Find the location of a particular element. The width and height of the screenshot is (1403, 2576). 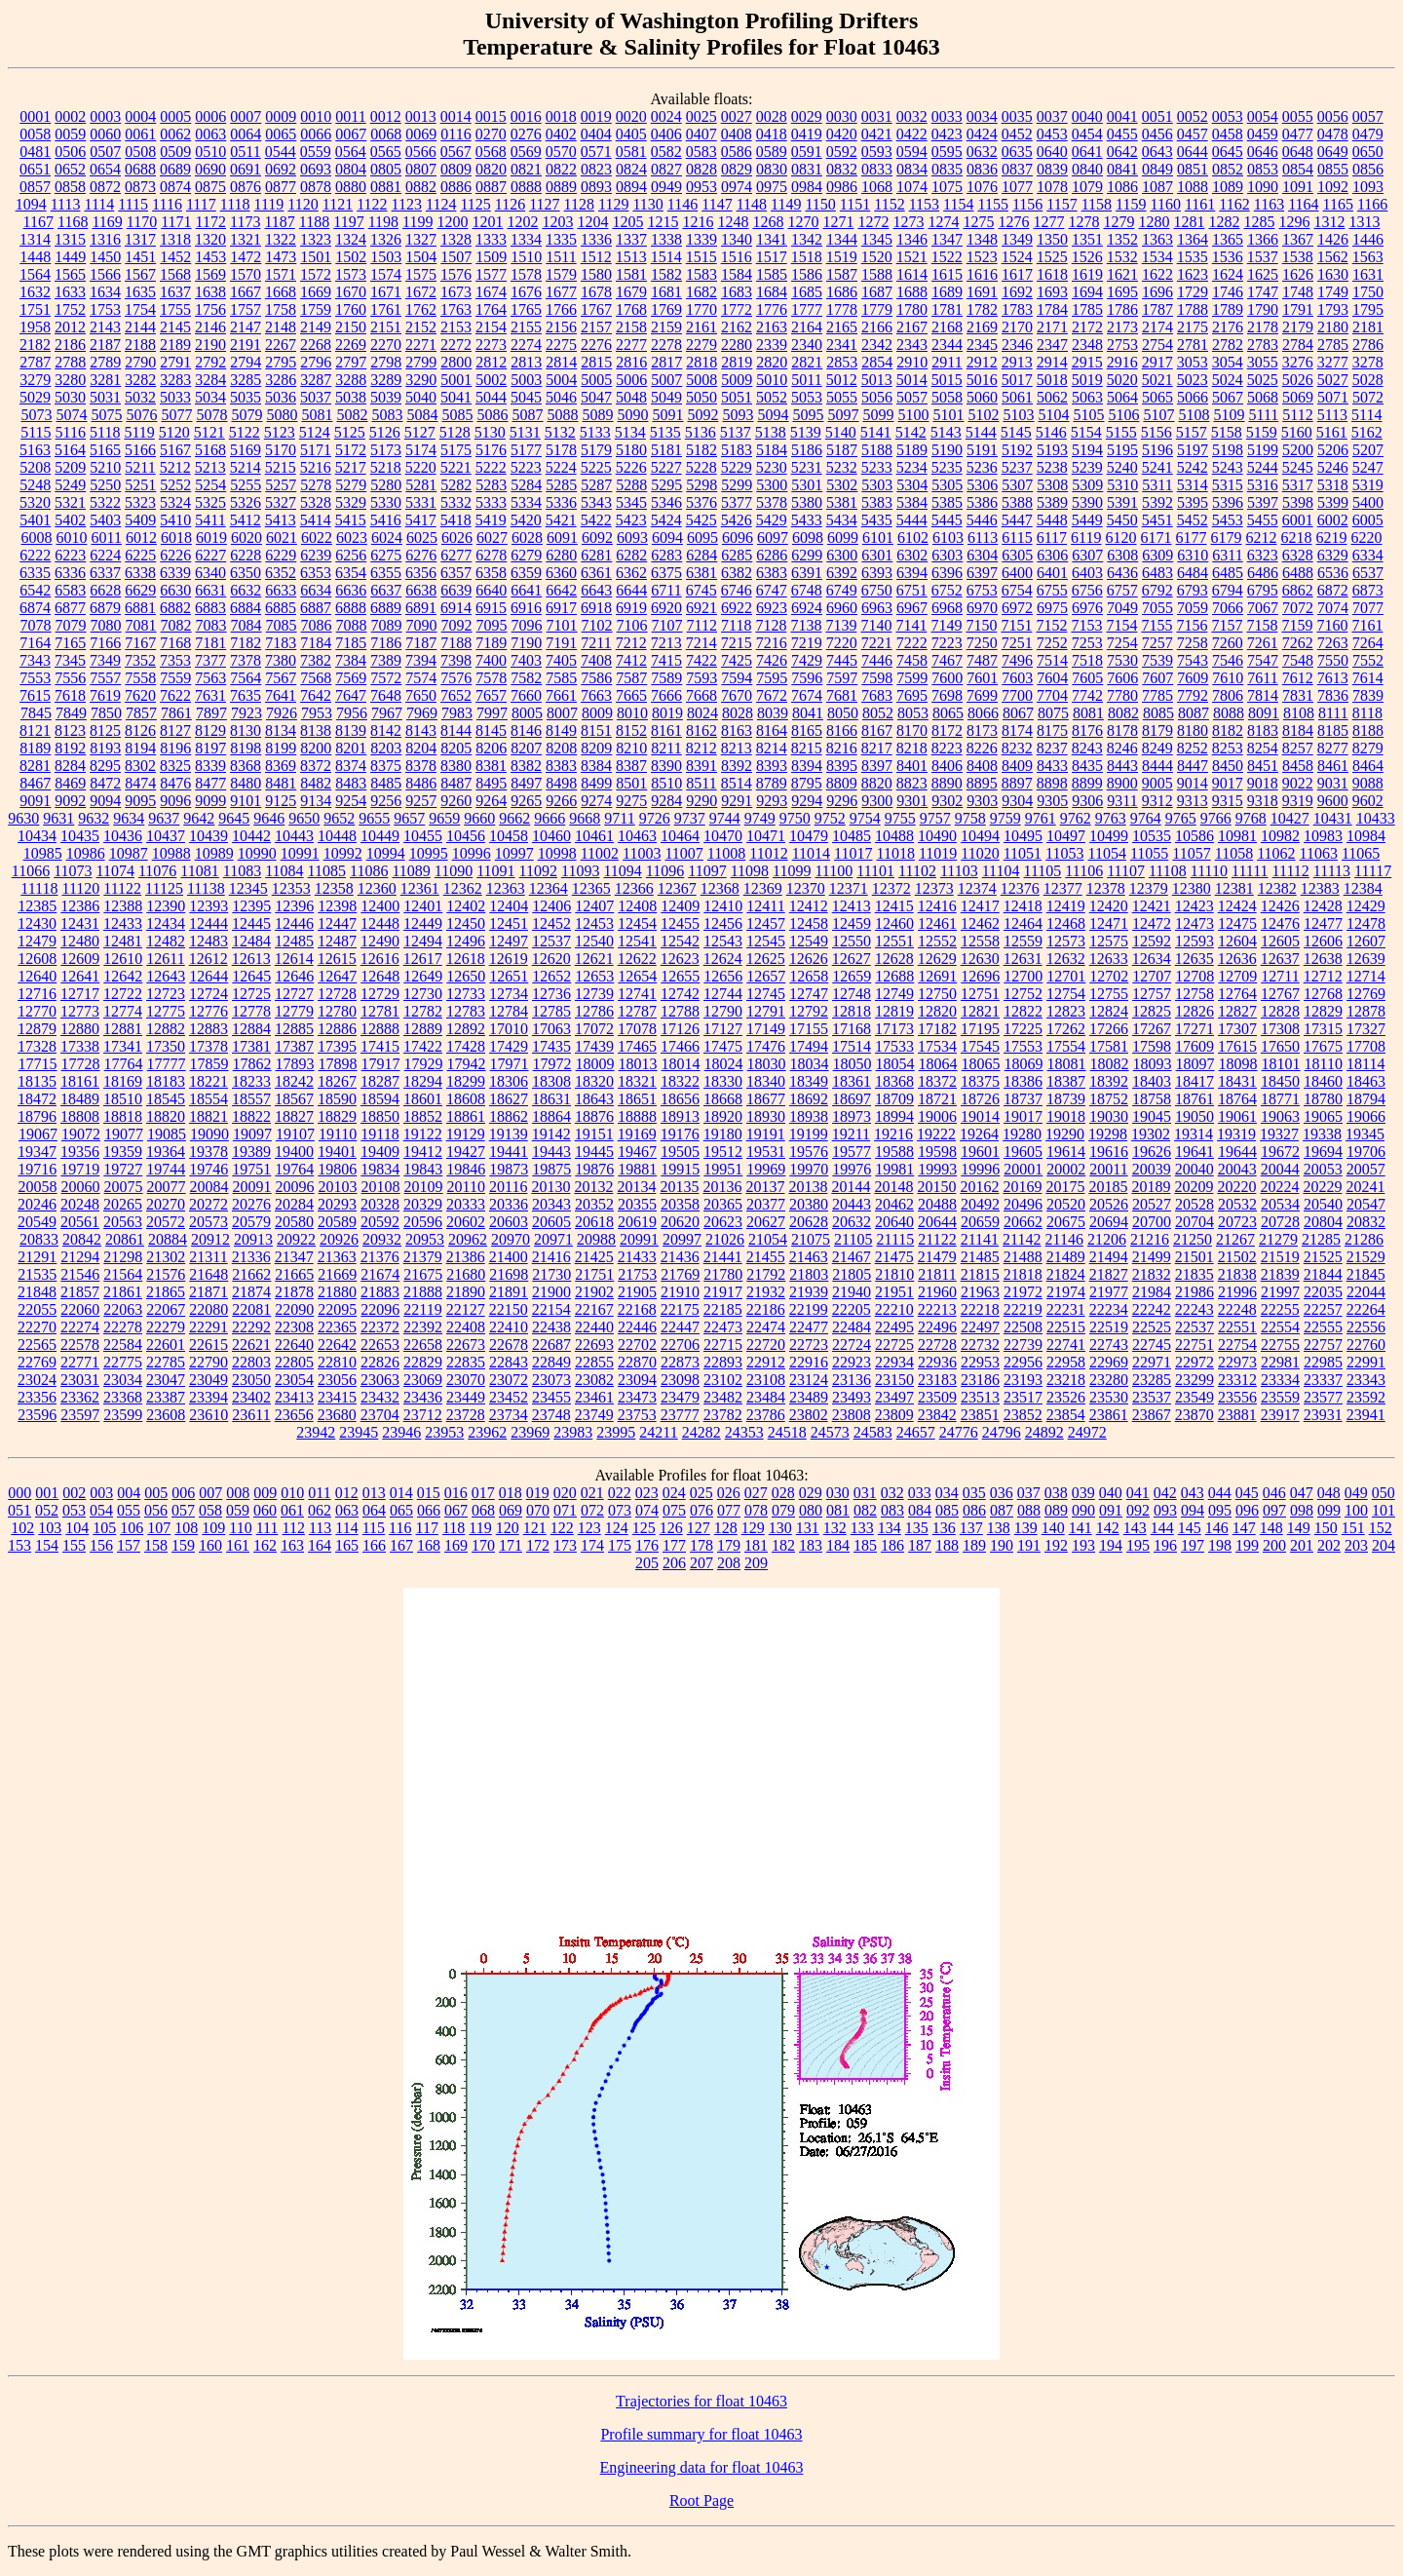

12885 is located at coordinates (294, 1028).